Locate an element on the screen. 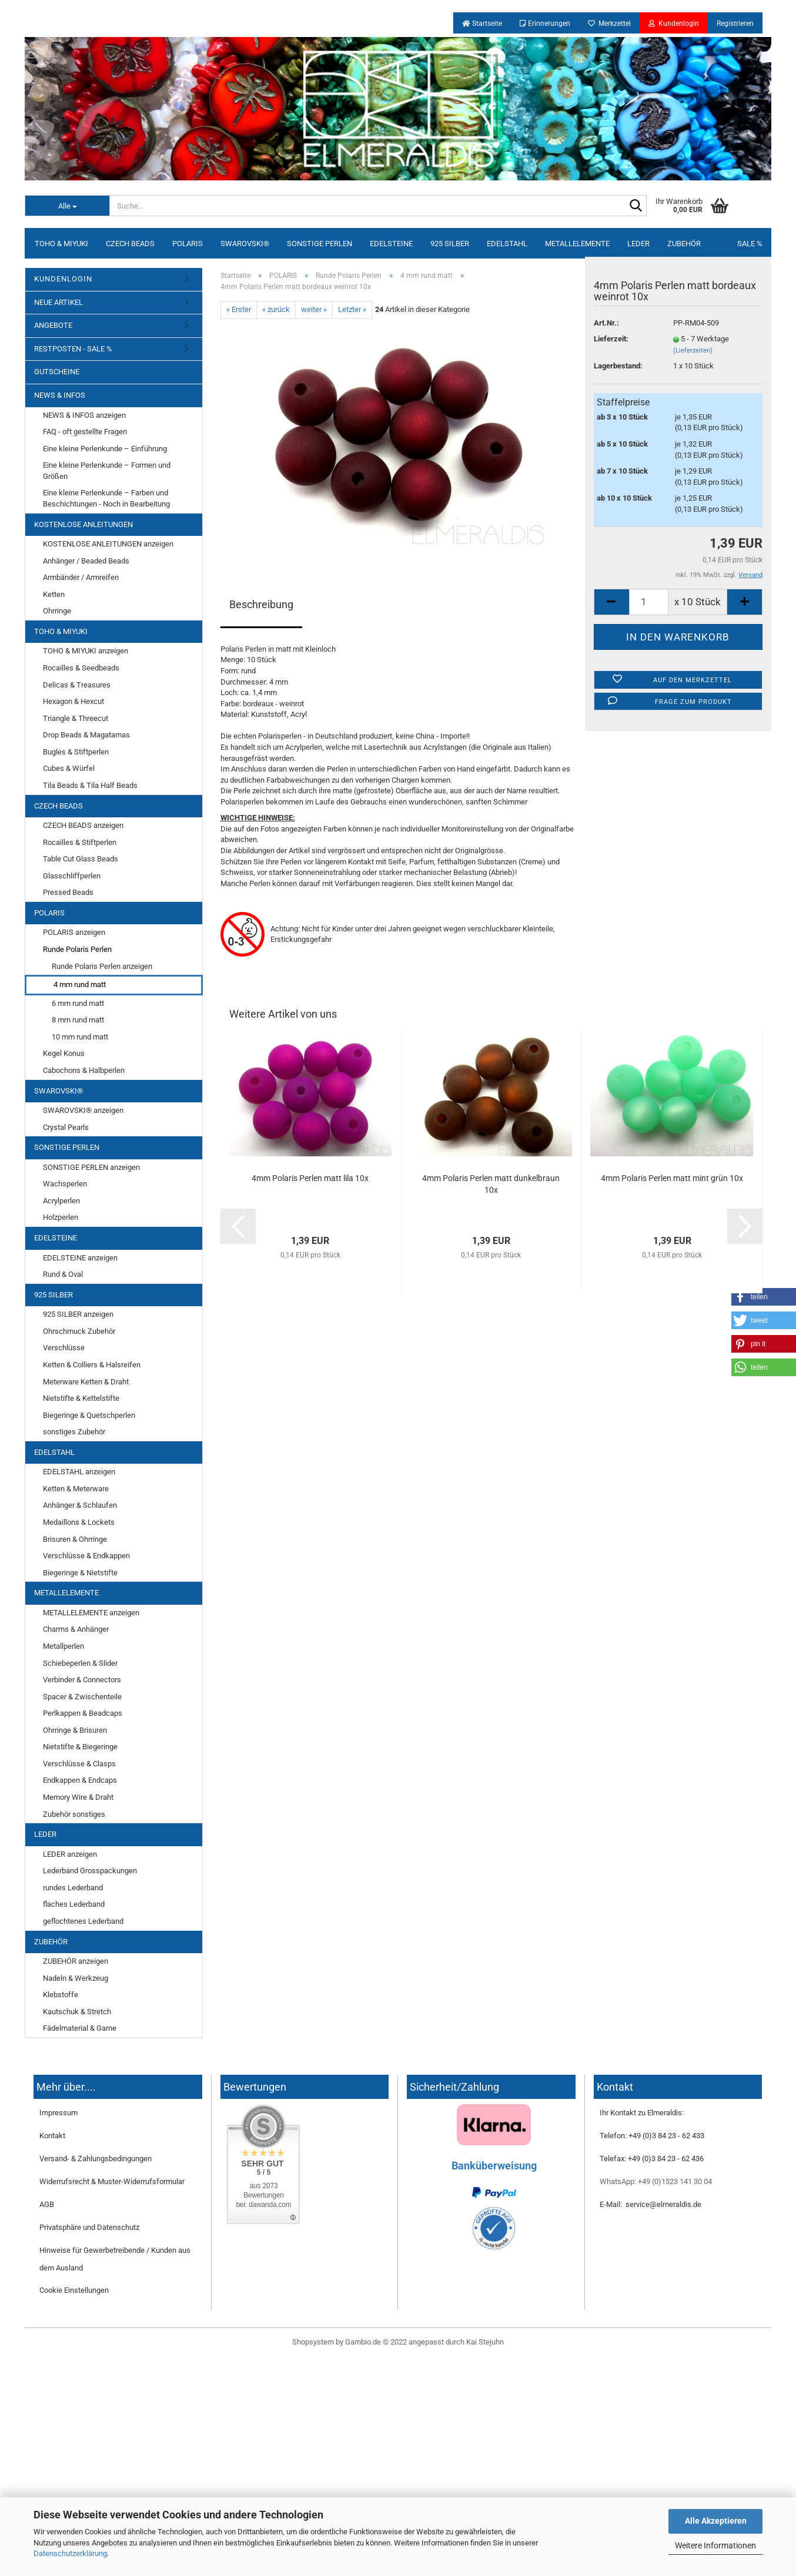 The height and width of the screenshot is (2576, 796). Verschlüsse is located at coordinates (64, 1347).